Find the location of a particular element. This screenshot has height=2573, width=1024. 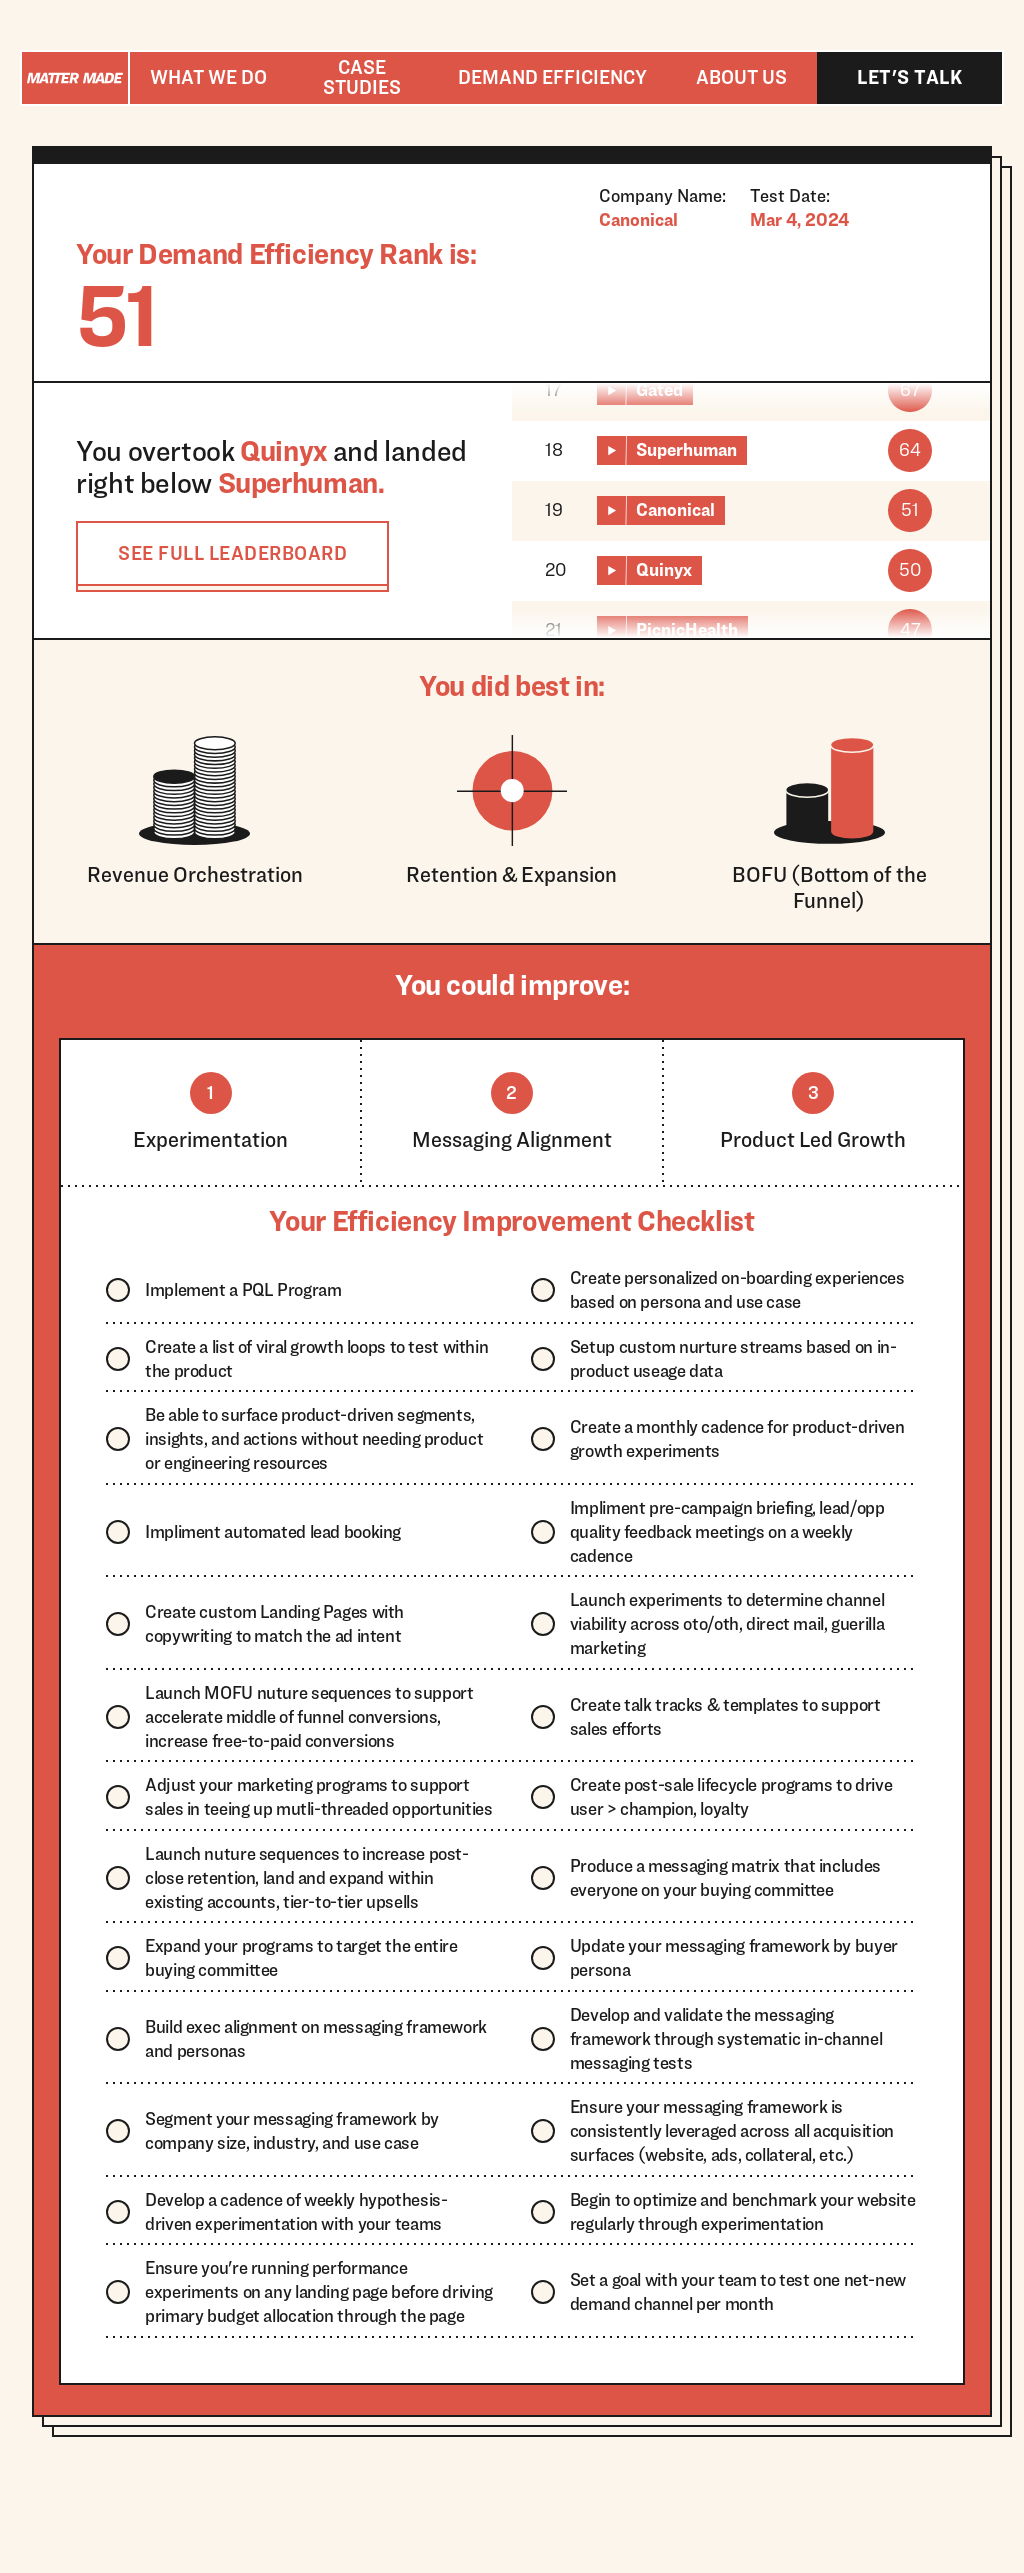

[button] is located at coordinates (208, 78).